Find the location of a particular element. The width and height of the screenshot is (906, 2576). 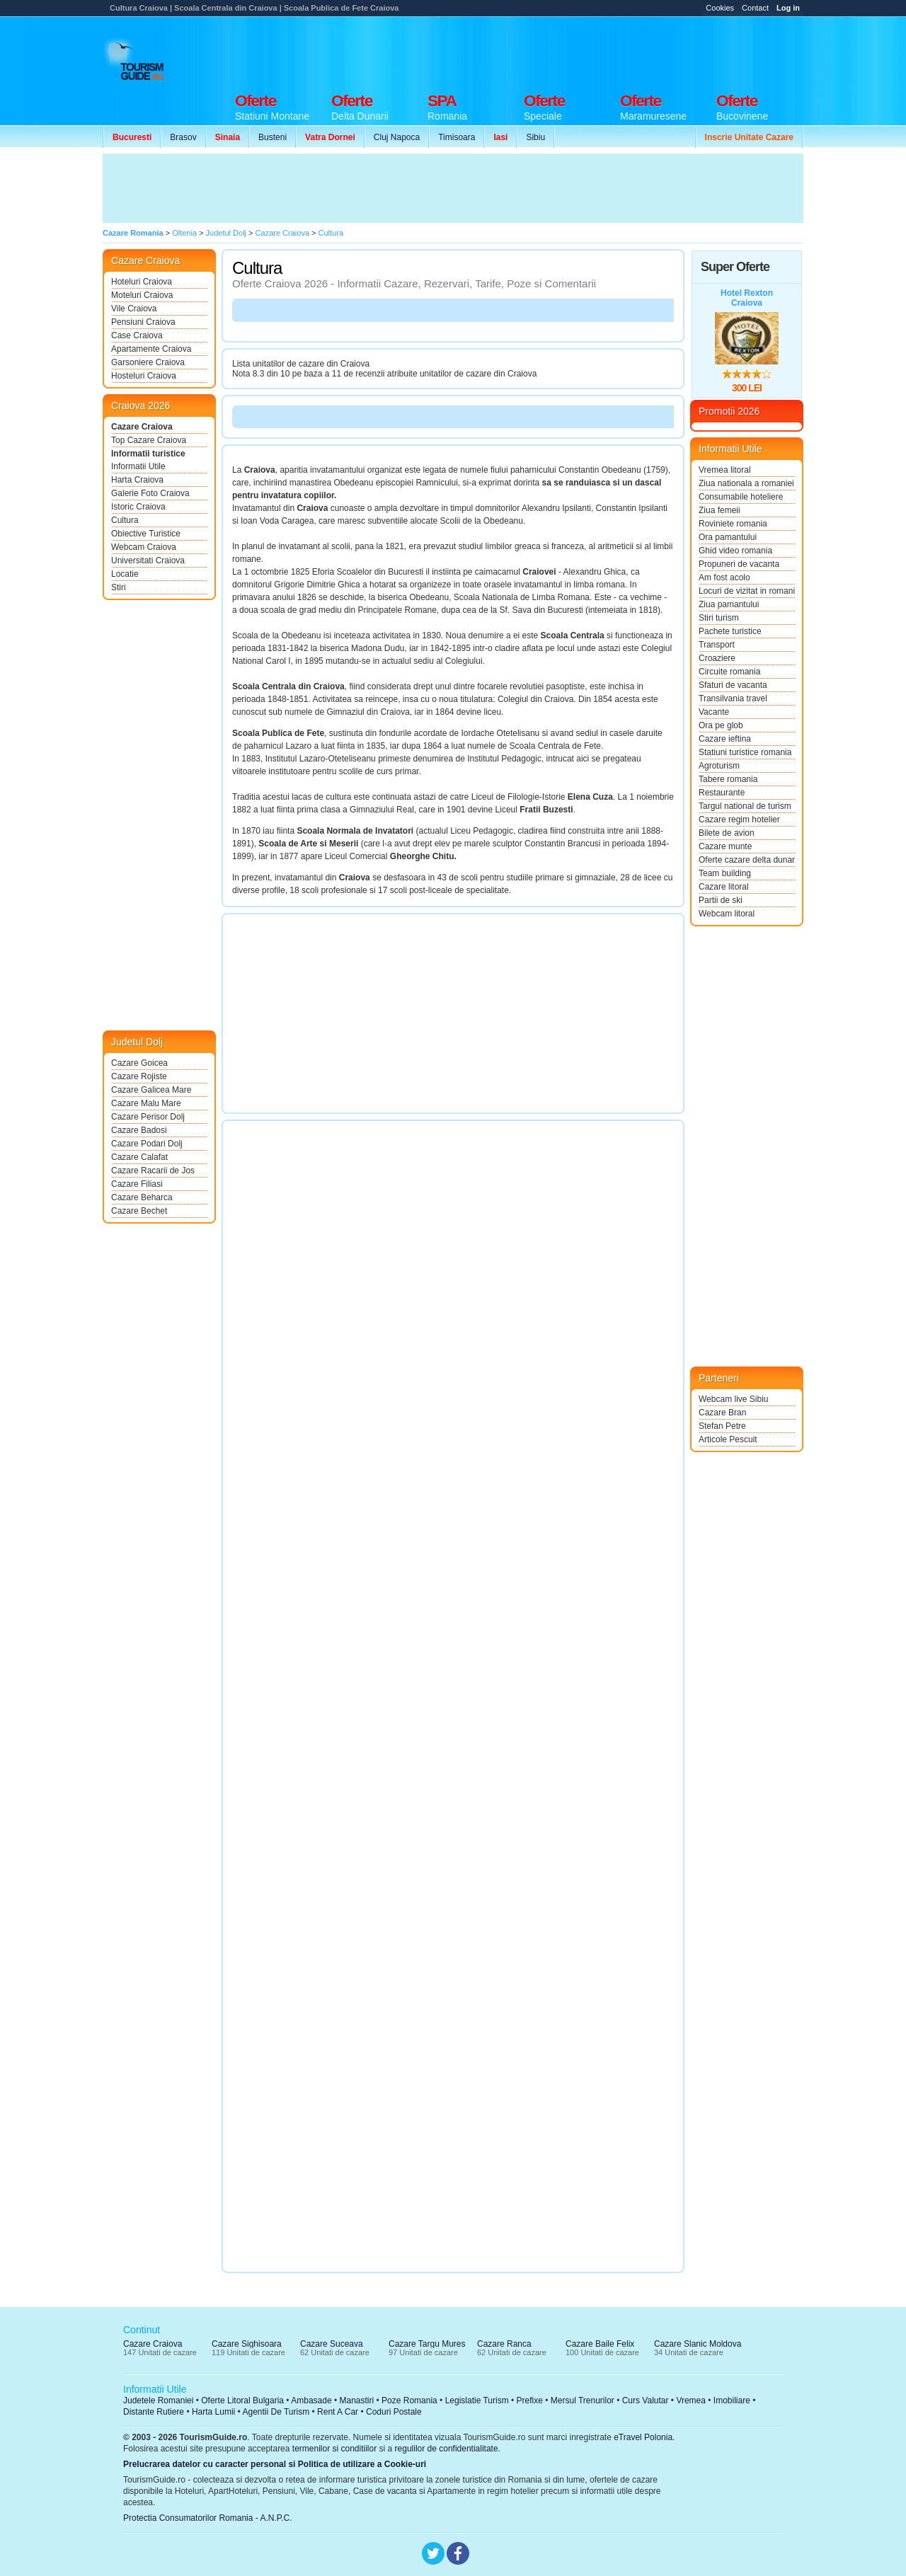

Roviniete romania is located at coordinates (733, 524).